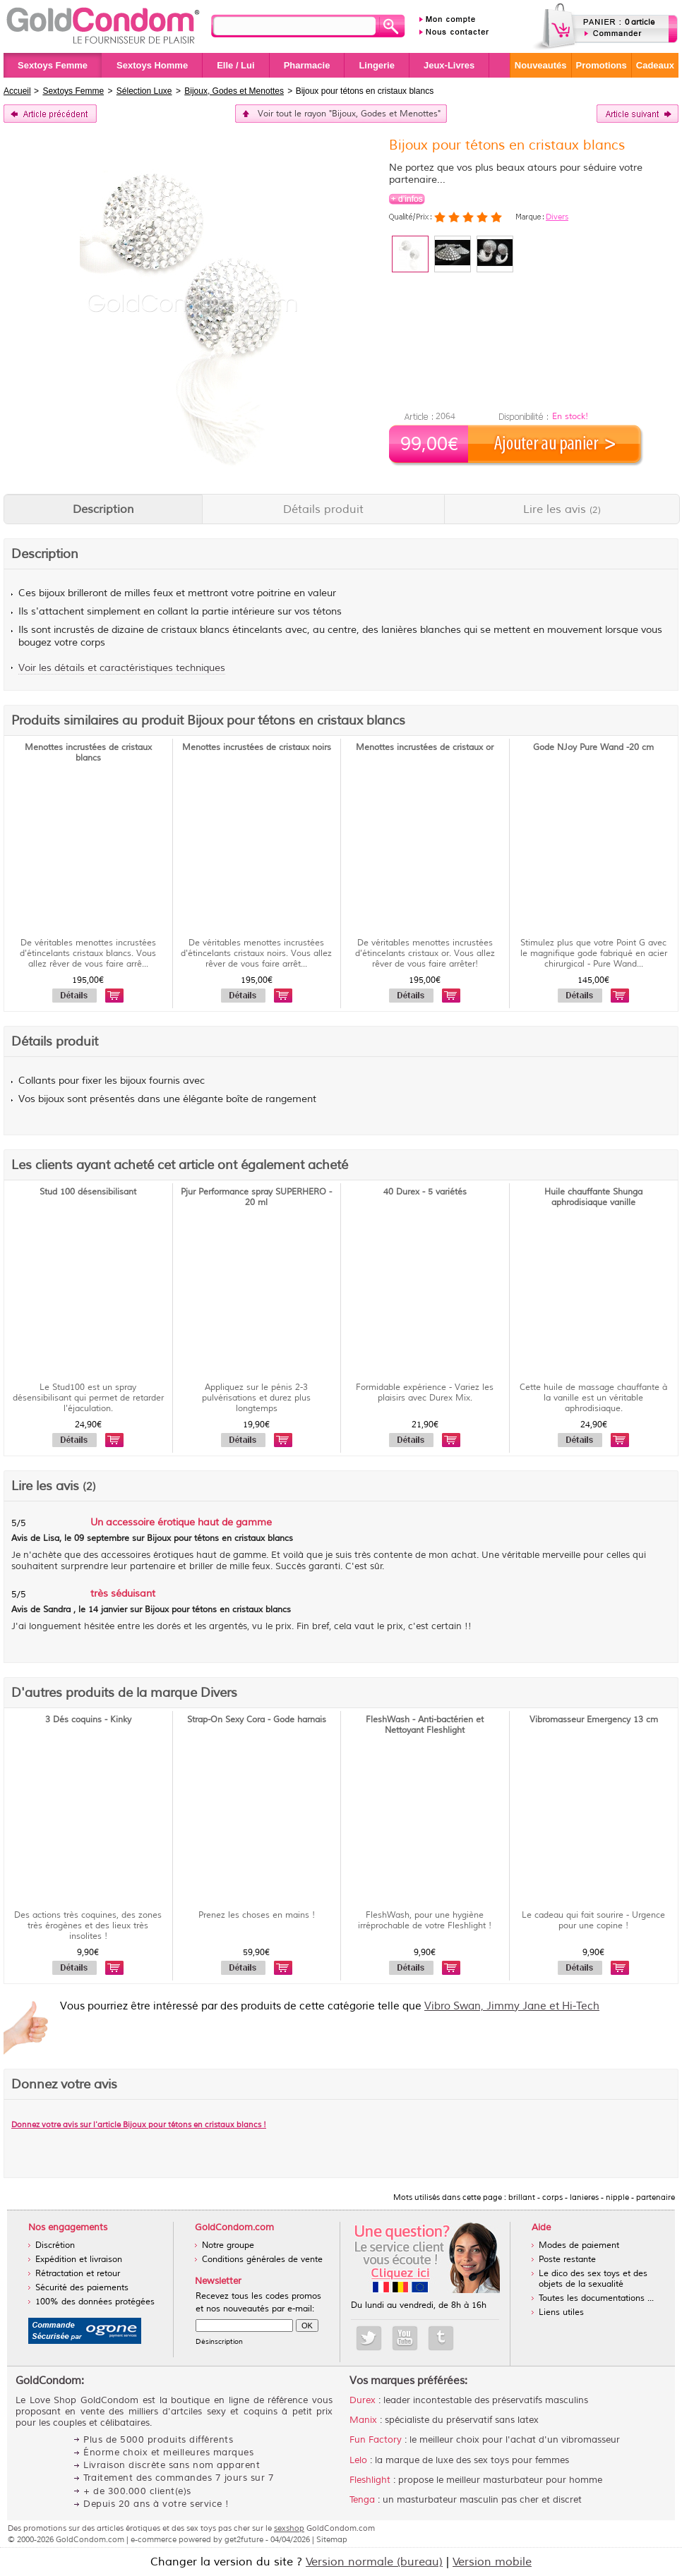  I want to click on Voir les détails et caractéristiques techniques, so click(121, 668).